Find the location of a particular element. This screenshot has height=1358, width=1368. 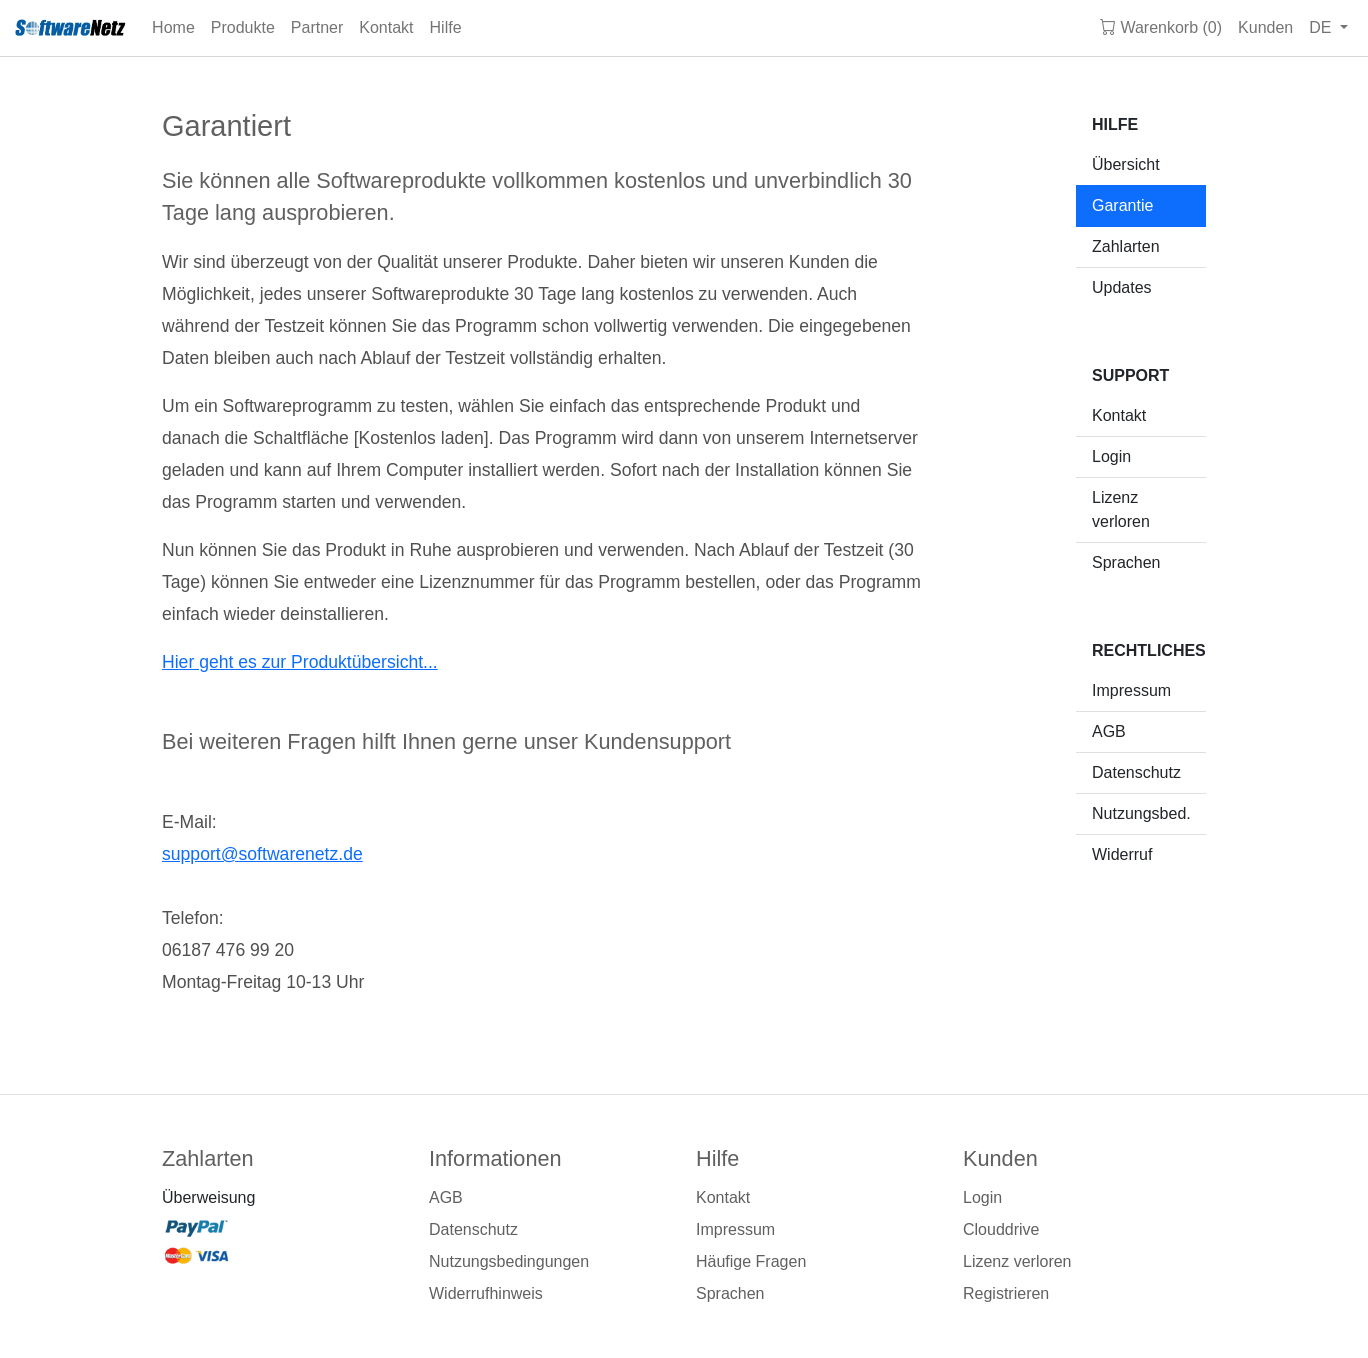

Produkte is located at coordinates (243, 27).